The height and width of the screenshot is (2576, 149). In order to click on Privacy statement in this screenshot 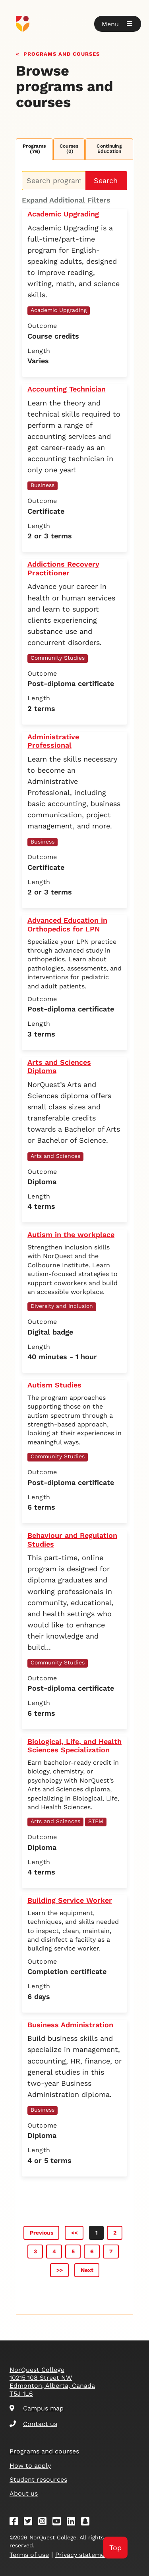, I will do `click(83, 2554)`.